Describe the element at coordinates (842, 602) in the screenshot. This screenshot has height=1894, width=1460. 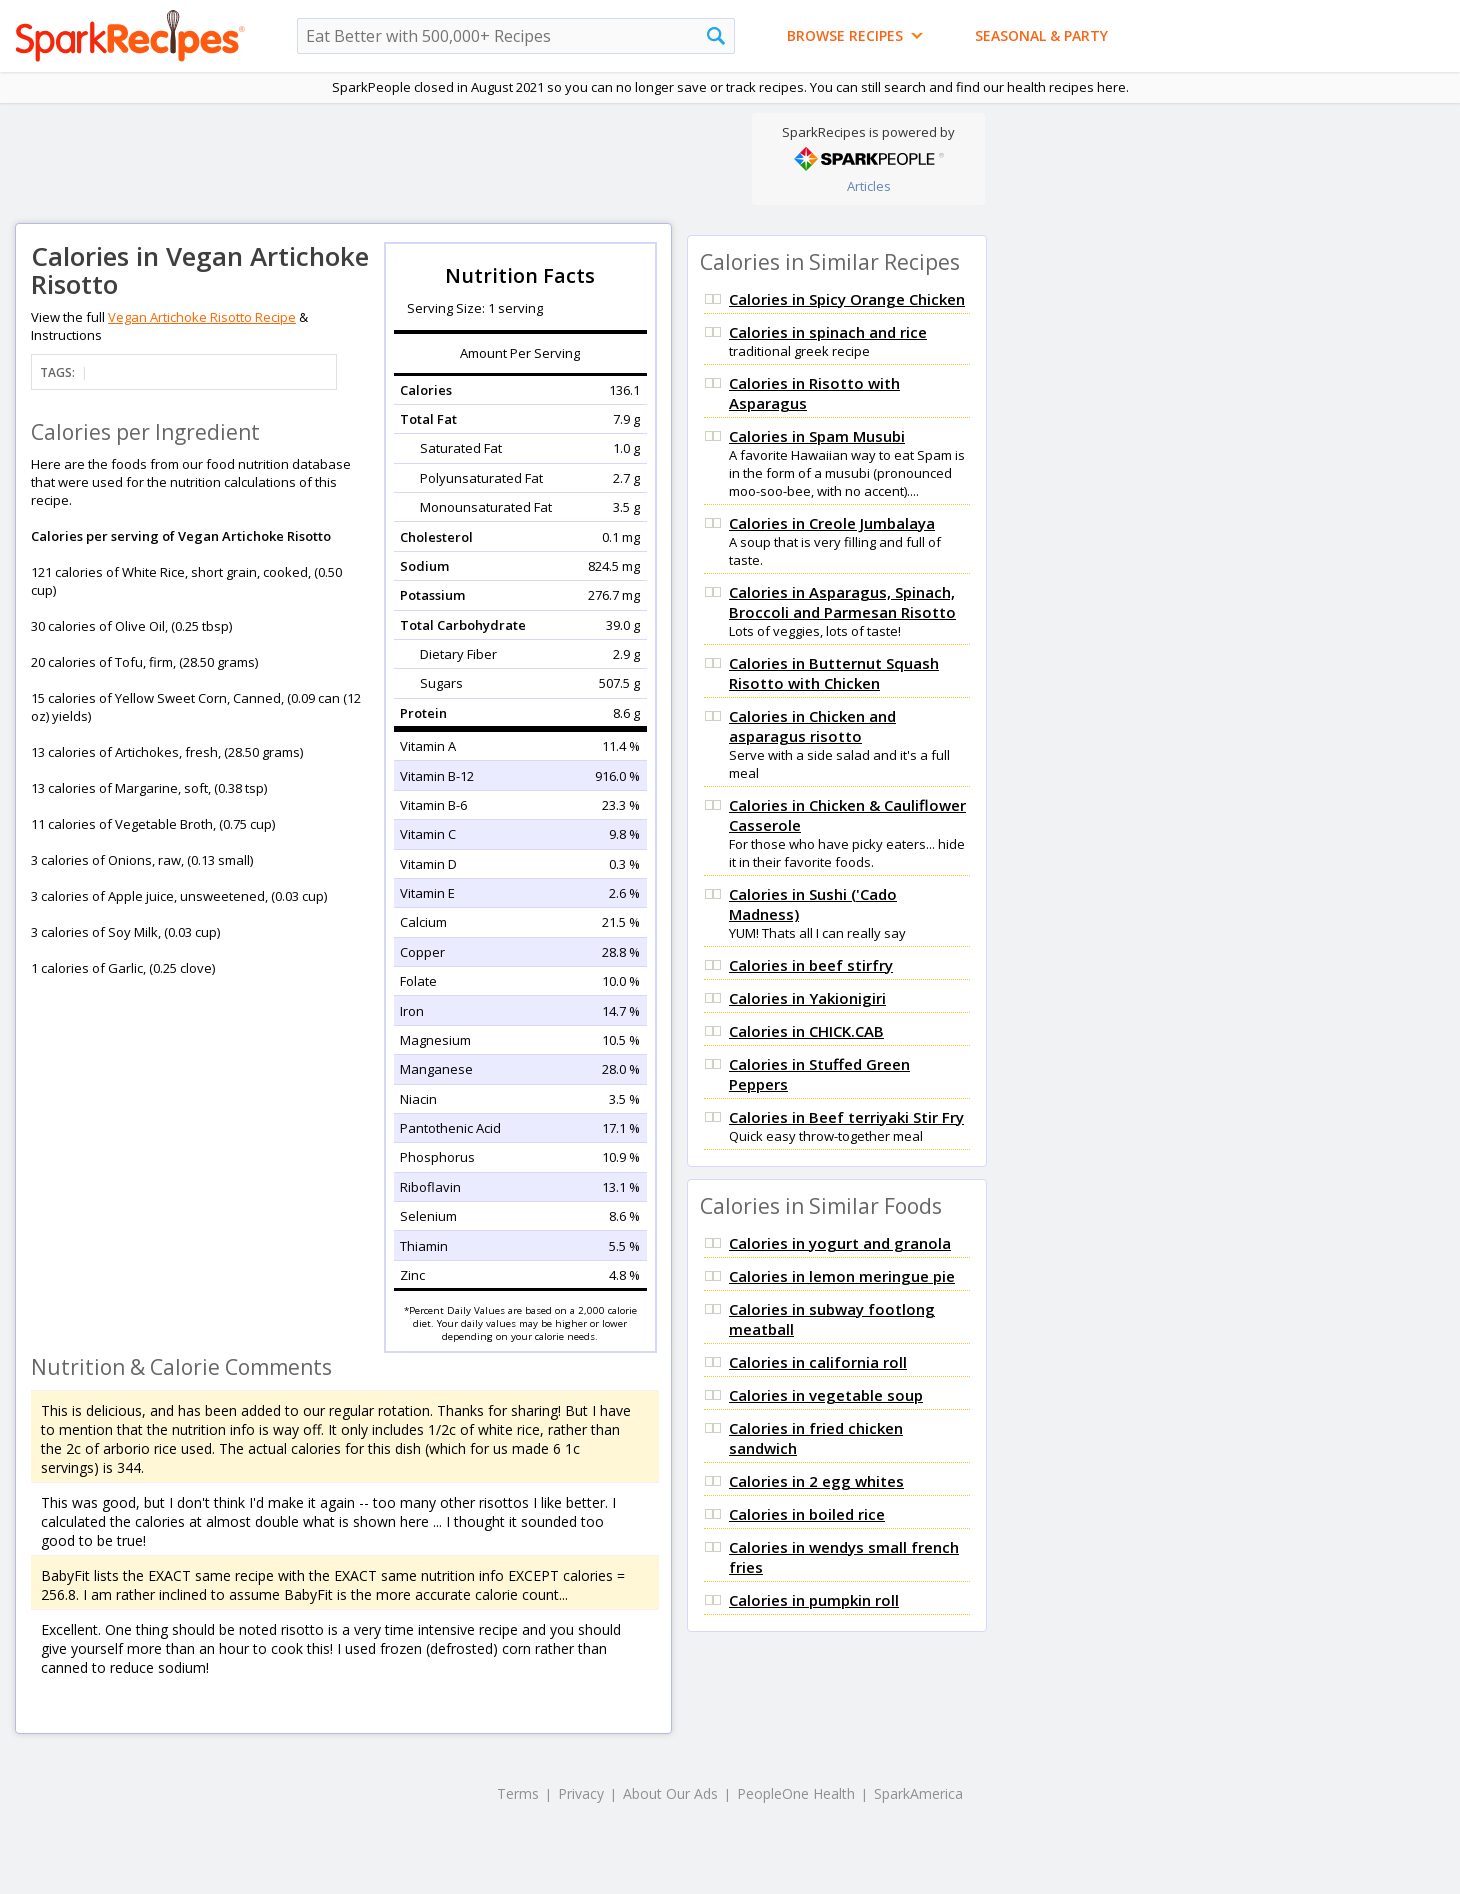
I see `Calories in Asparagus, Spinach, Broccoli and Parmesan Risotto` at that location.